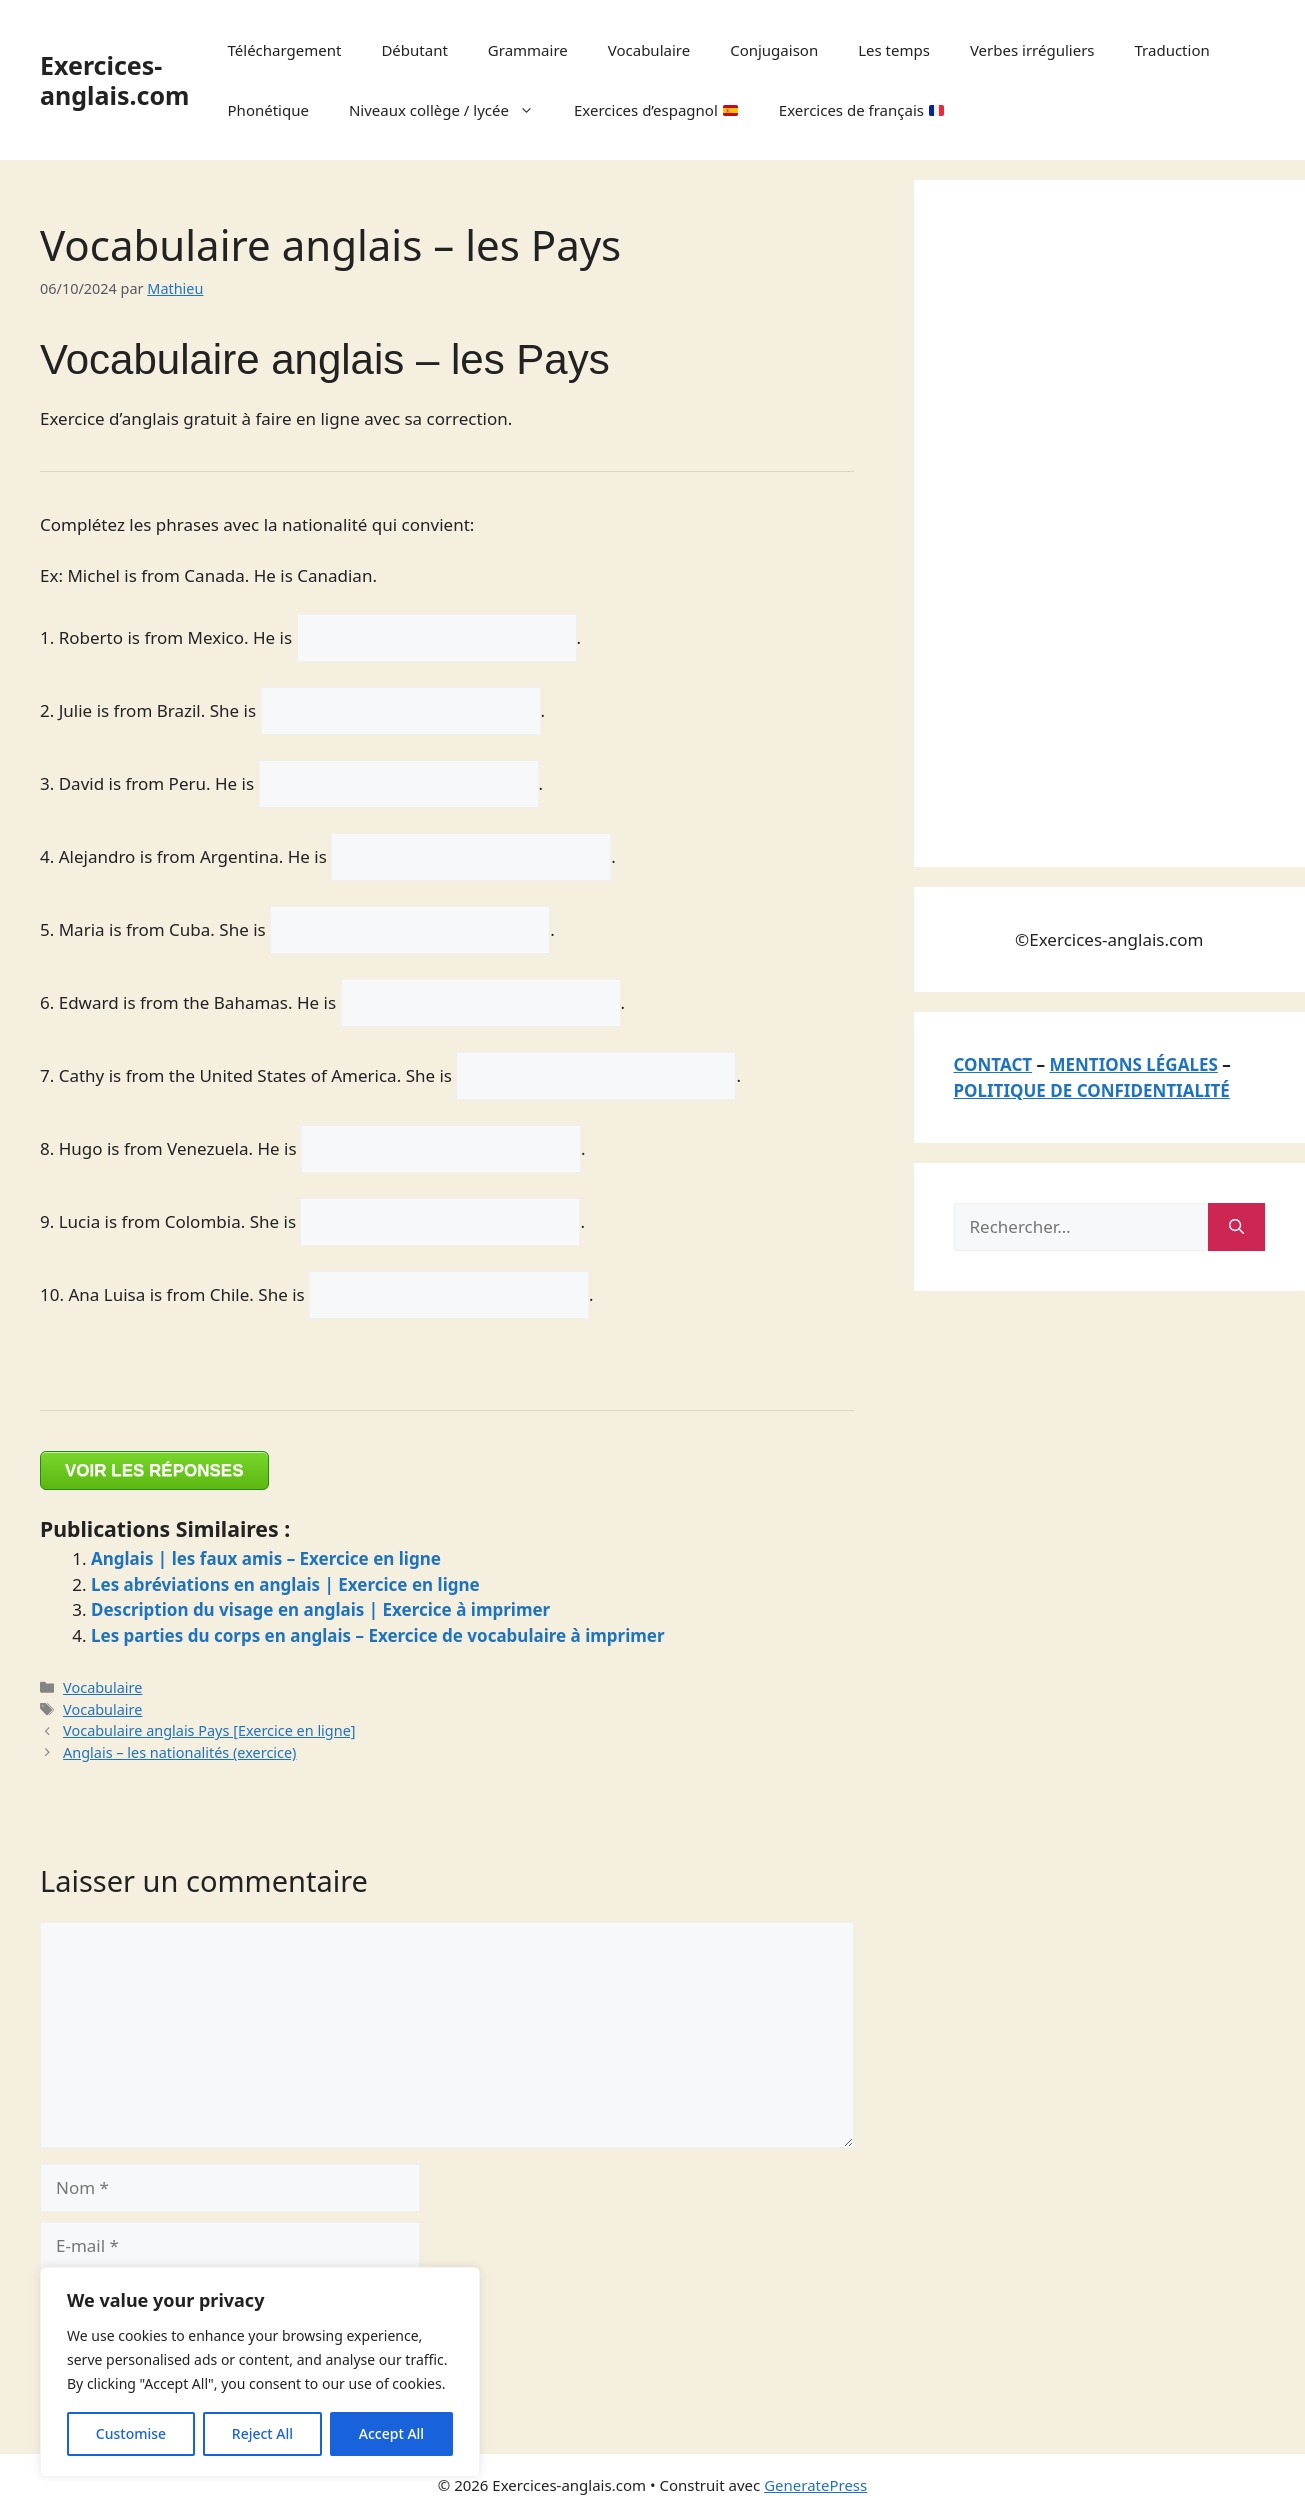  I want to click on Anglais – les nationalités (exercice), so click(179, 1752).